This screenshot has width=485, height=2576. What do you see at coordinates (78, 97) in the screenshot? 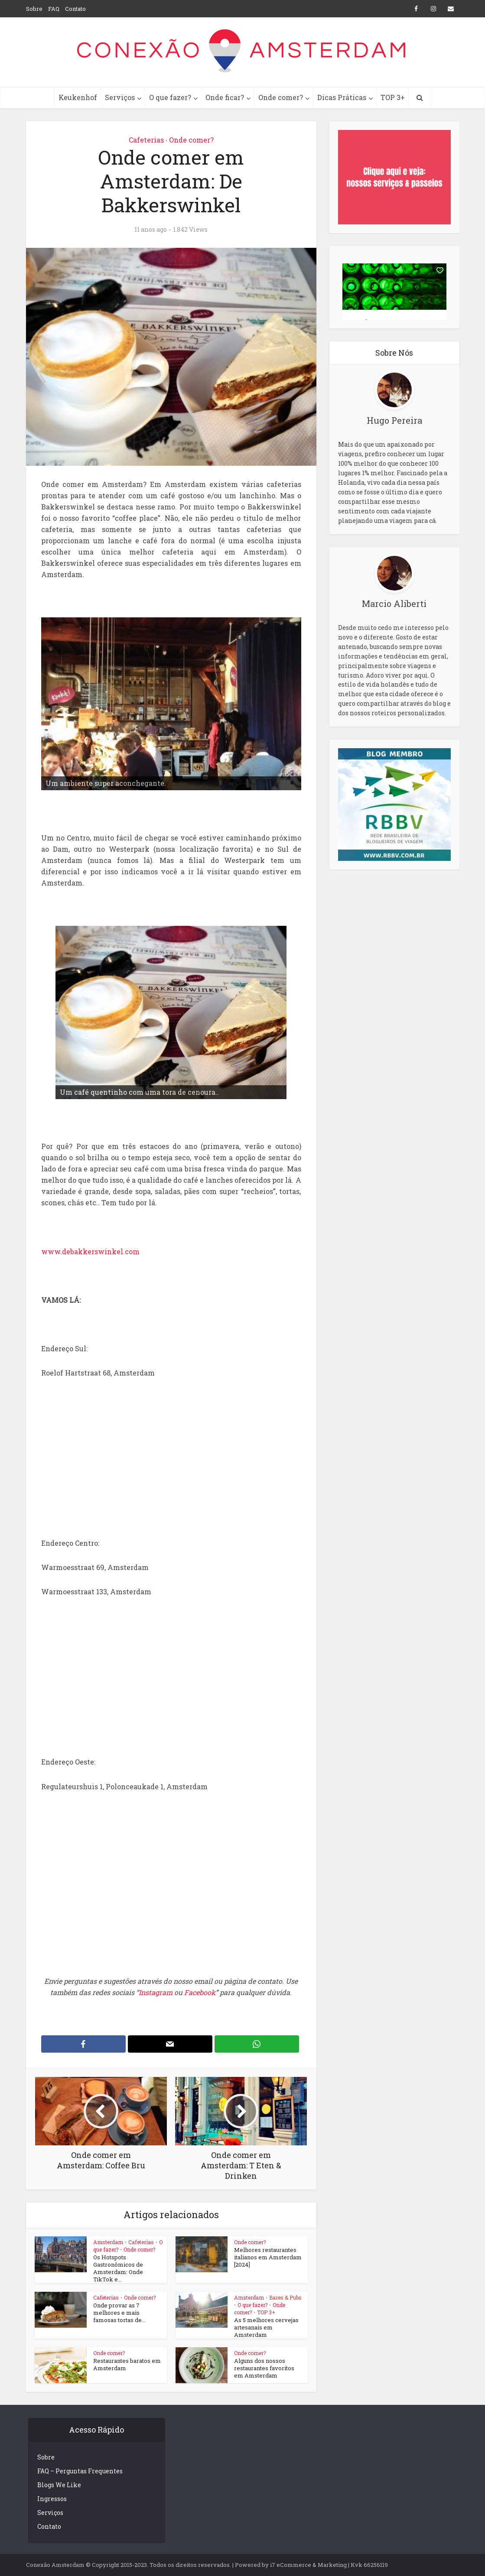
I see `Keukenhof` at bounding box center [78, 97].